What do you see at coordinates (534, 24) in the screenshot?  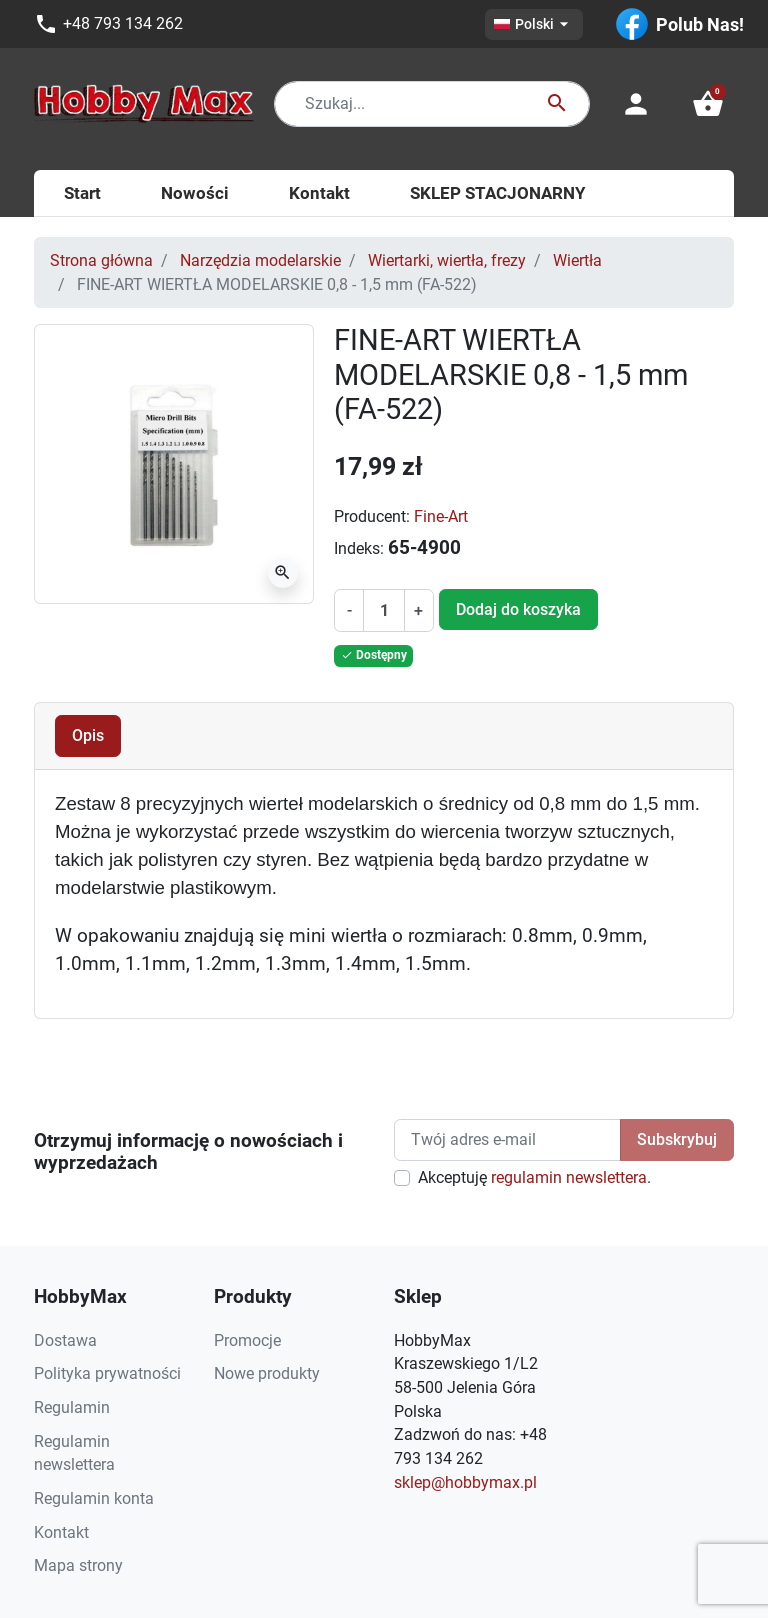 I see `[Lista rozwijana języków]` at bounding box center [534, 24].